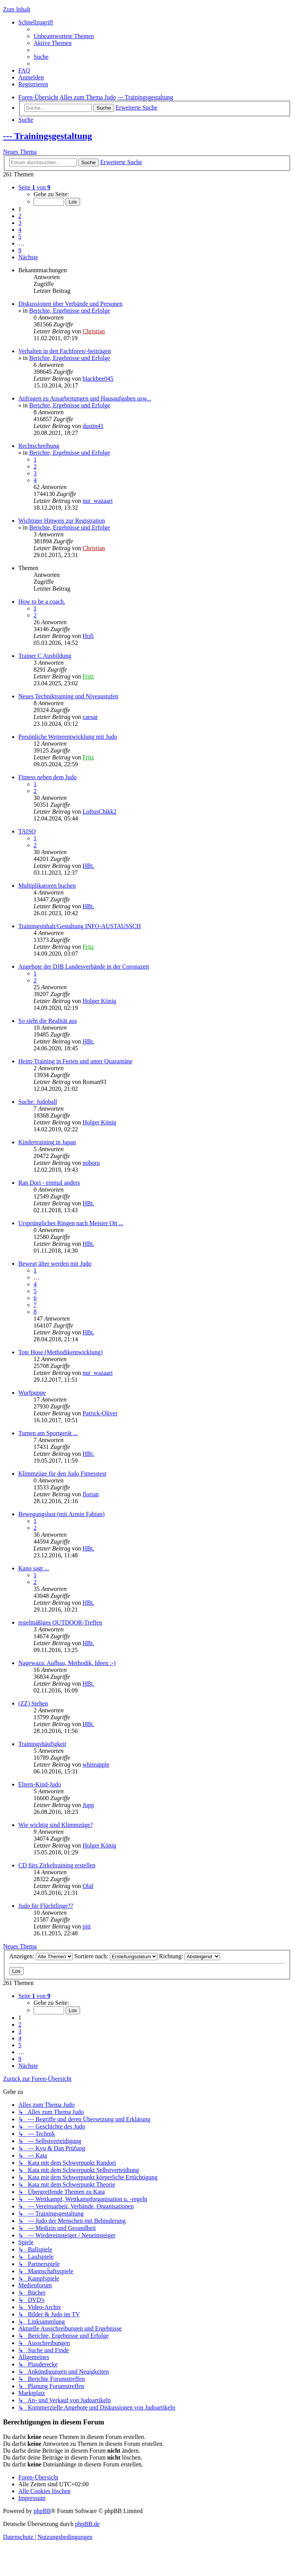 This screenshot has width=294, height=2576. Describe the element at coordinates (69, 310) in the screenshot. I see `Berichte, Ergebnisse und Erfolge` at that location.